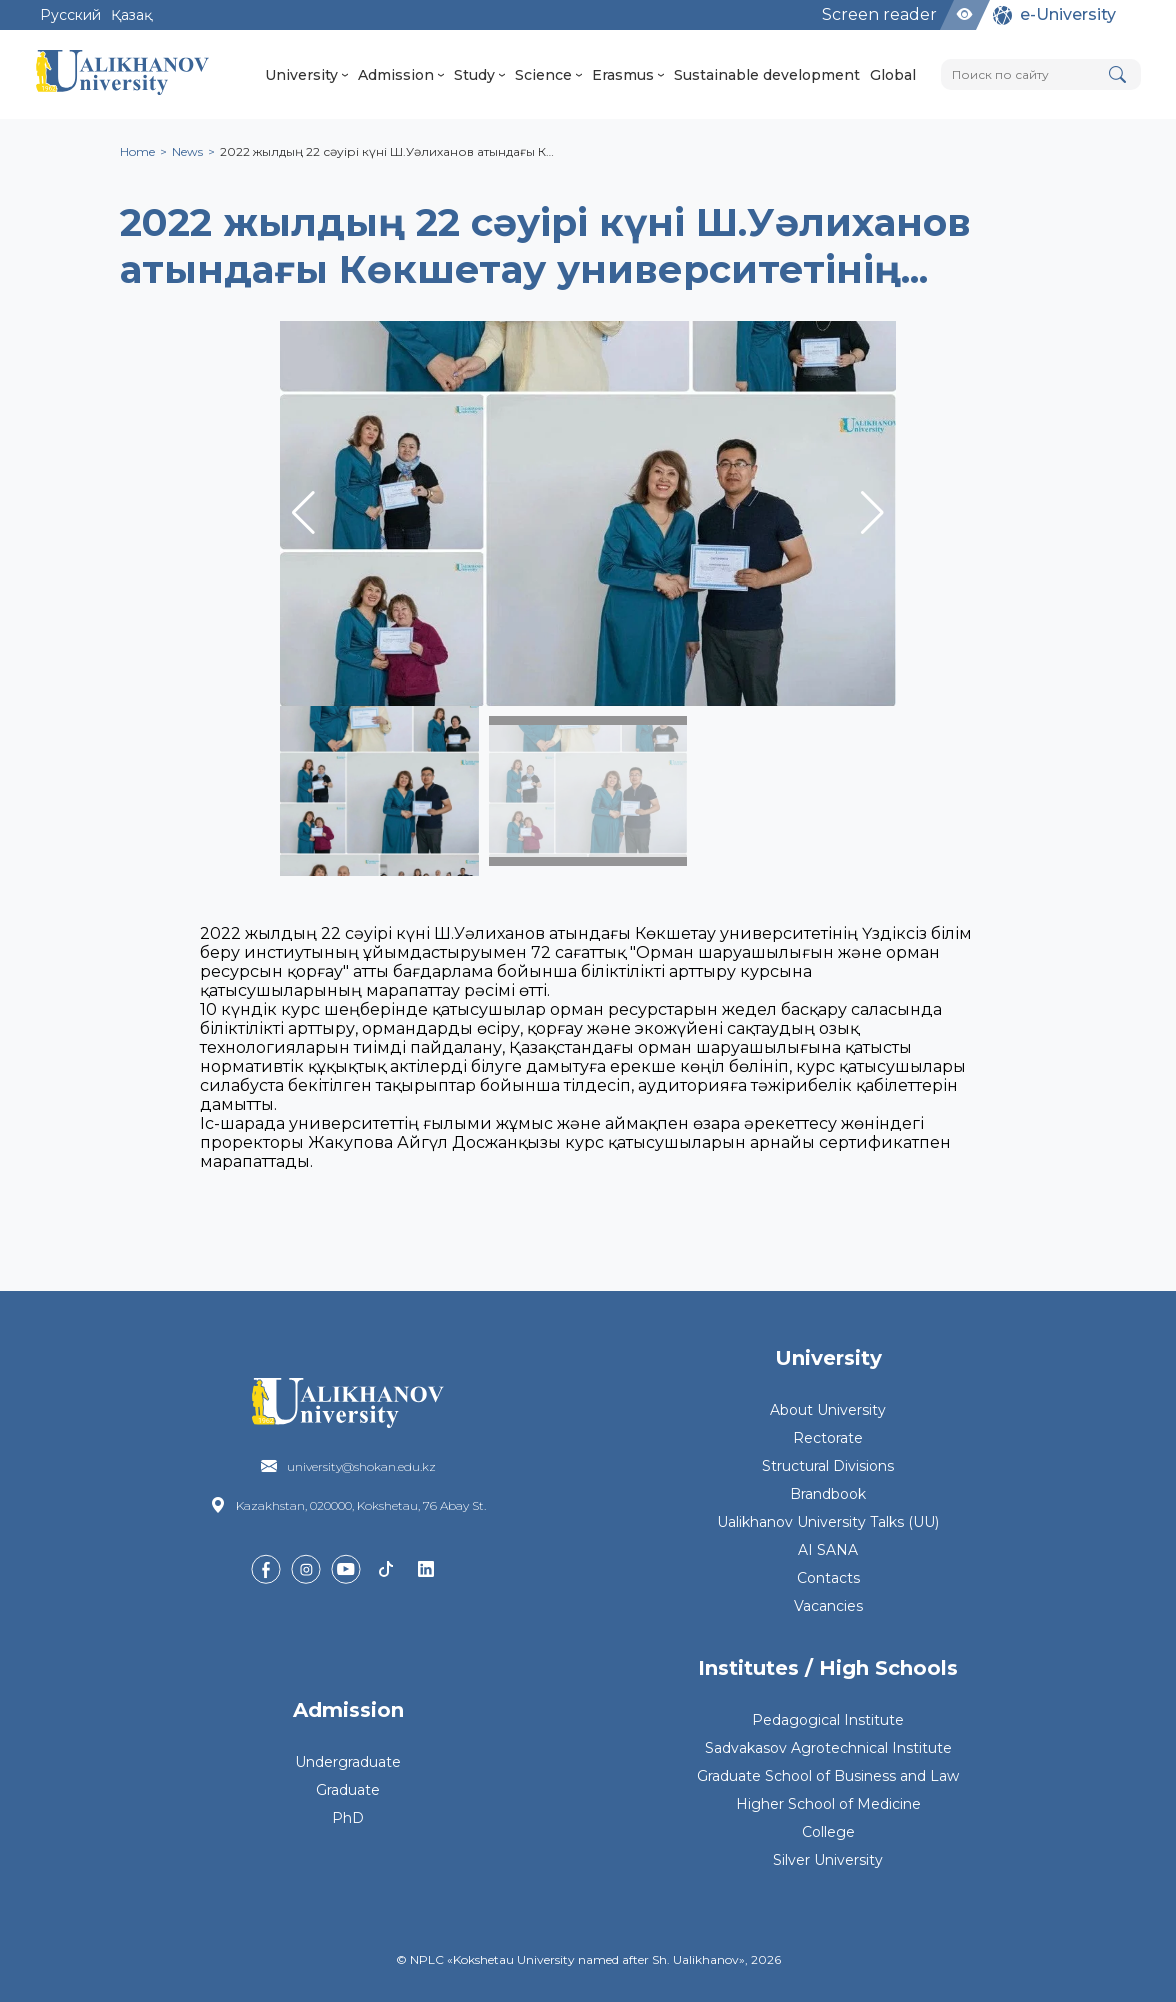  Describe the element at coordinates (828, 1804) in the screenshot. I see `Higher School of Medicine` at that location.